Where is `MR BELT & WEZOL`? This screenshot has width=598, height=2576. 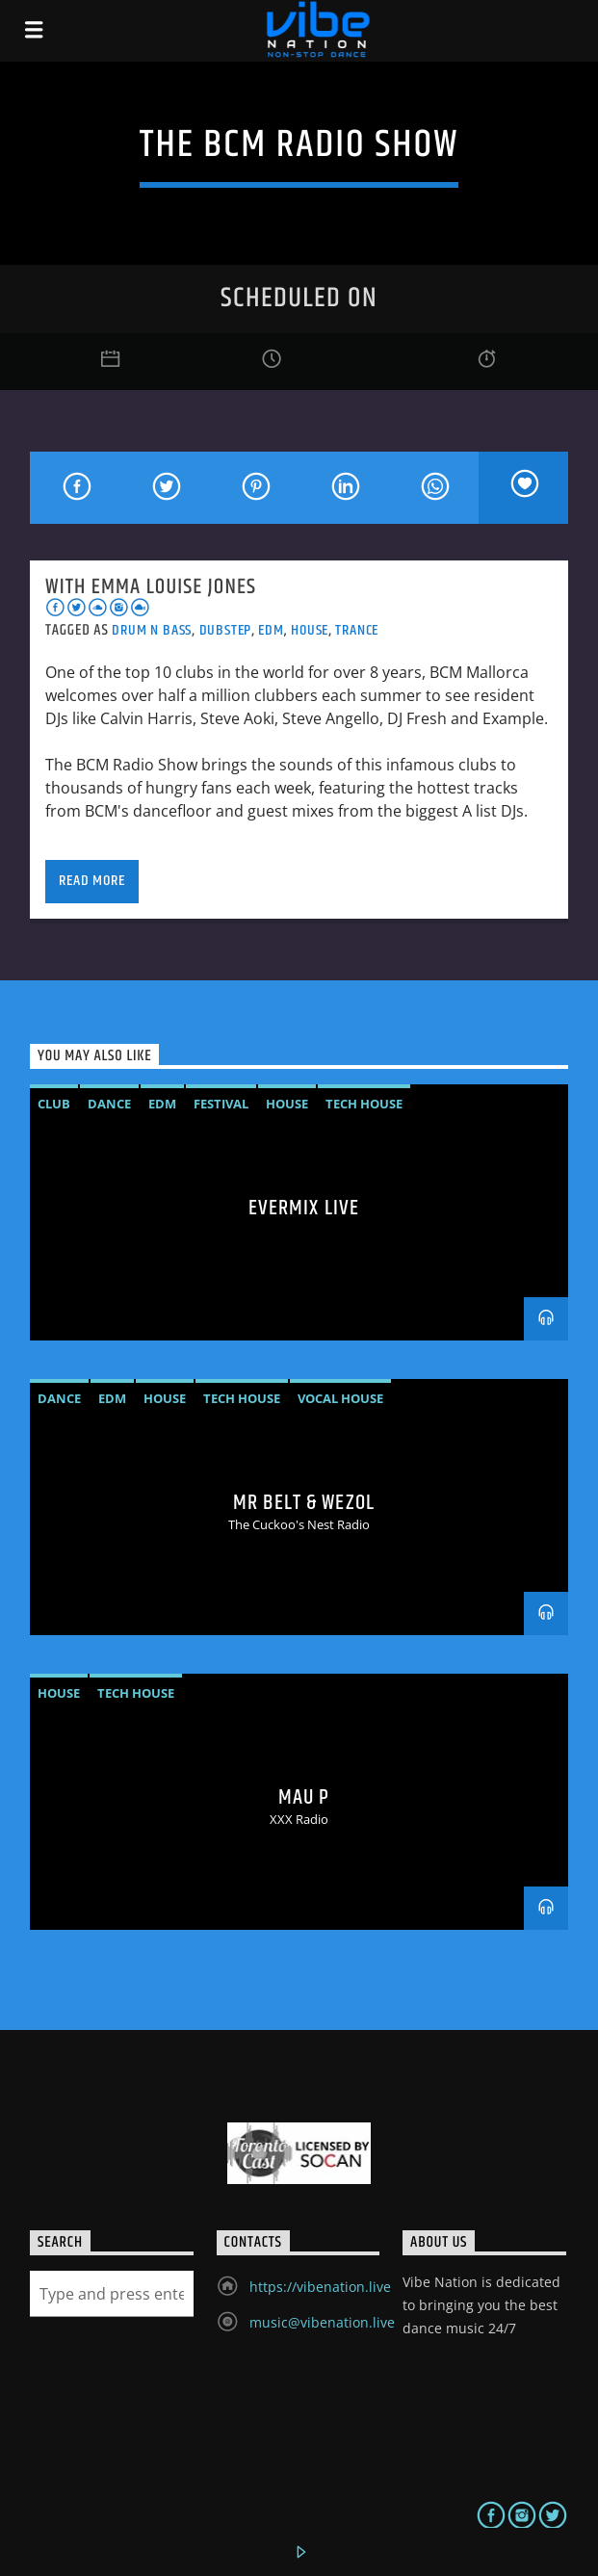 MR BELT & WEZOL is located at coordinates (304, 1503).